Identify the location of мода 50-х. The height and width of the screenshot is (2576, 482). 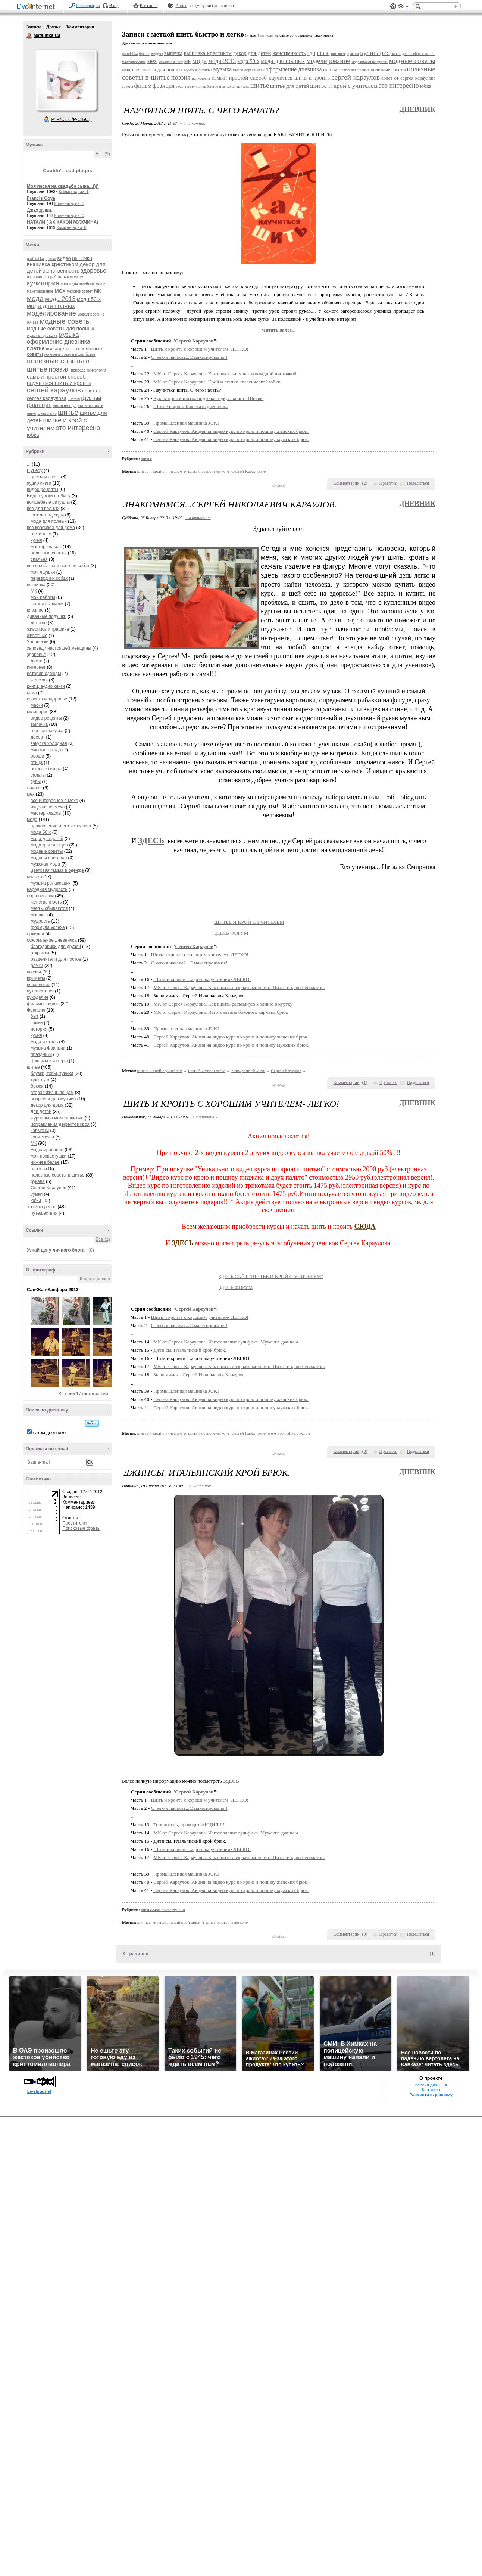
(89, 299).